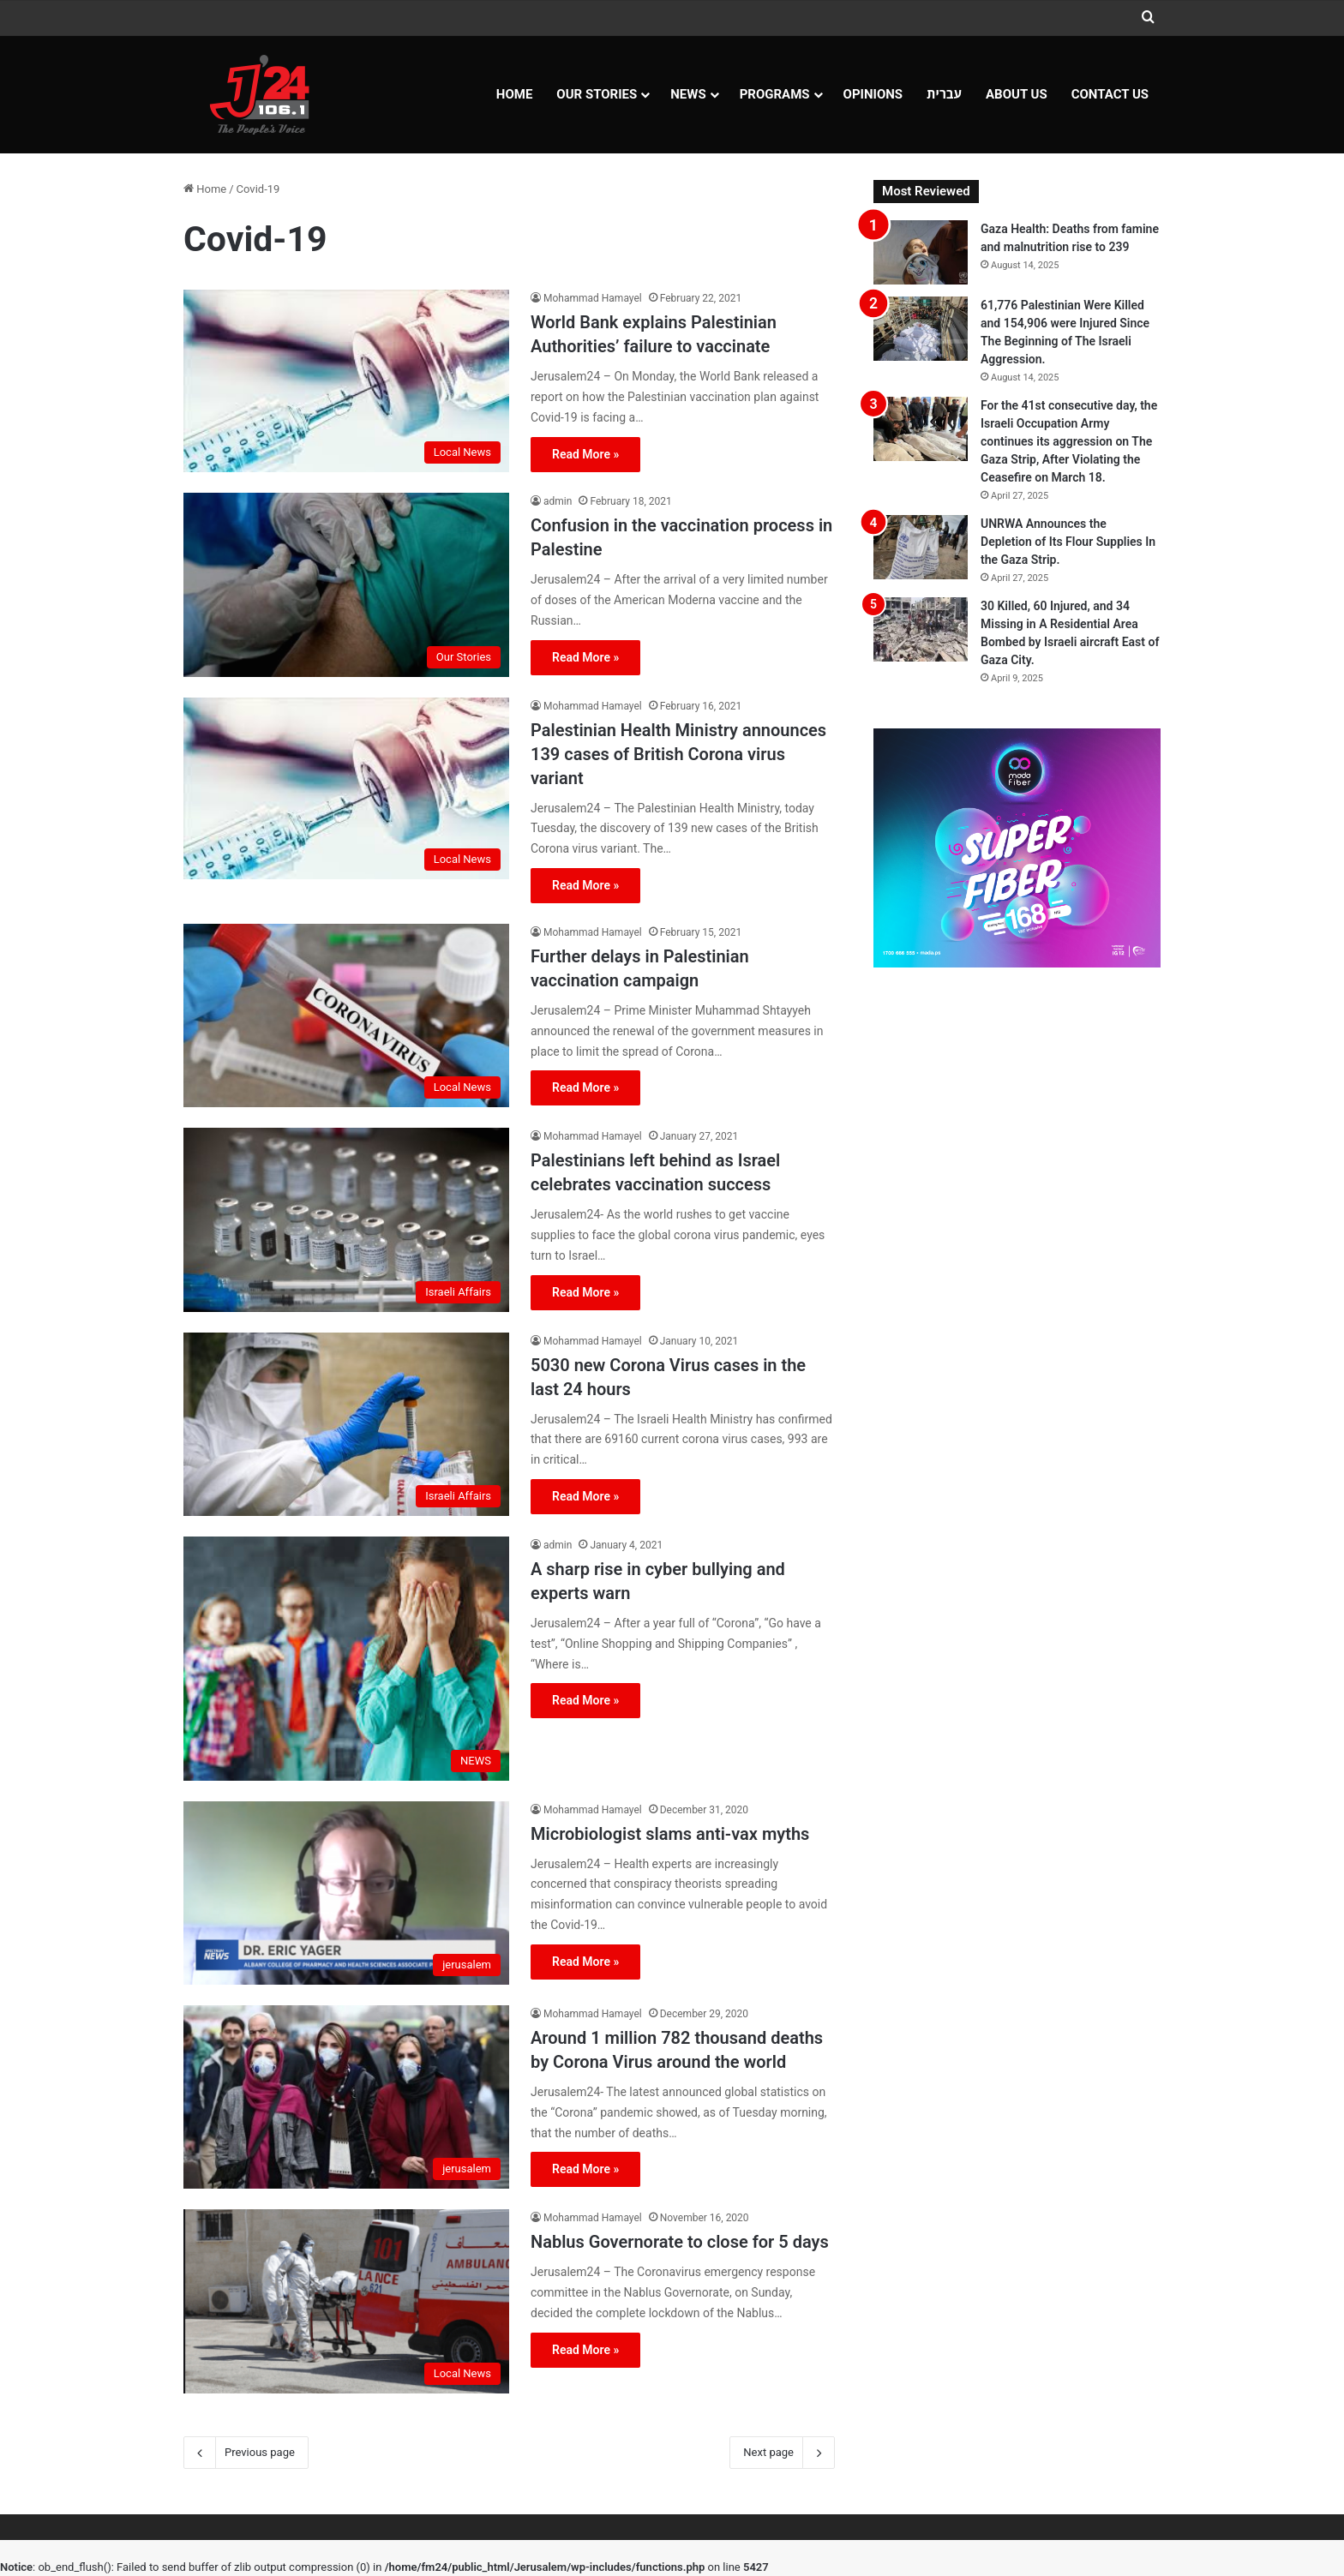  Describe the element at coordinates (1110, 94) in the screenshot. I see `Contact Us` at that location.